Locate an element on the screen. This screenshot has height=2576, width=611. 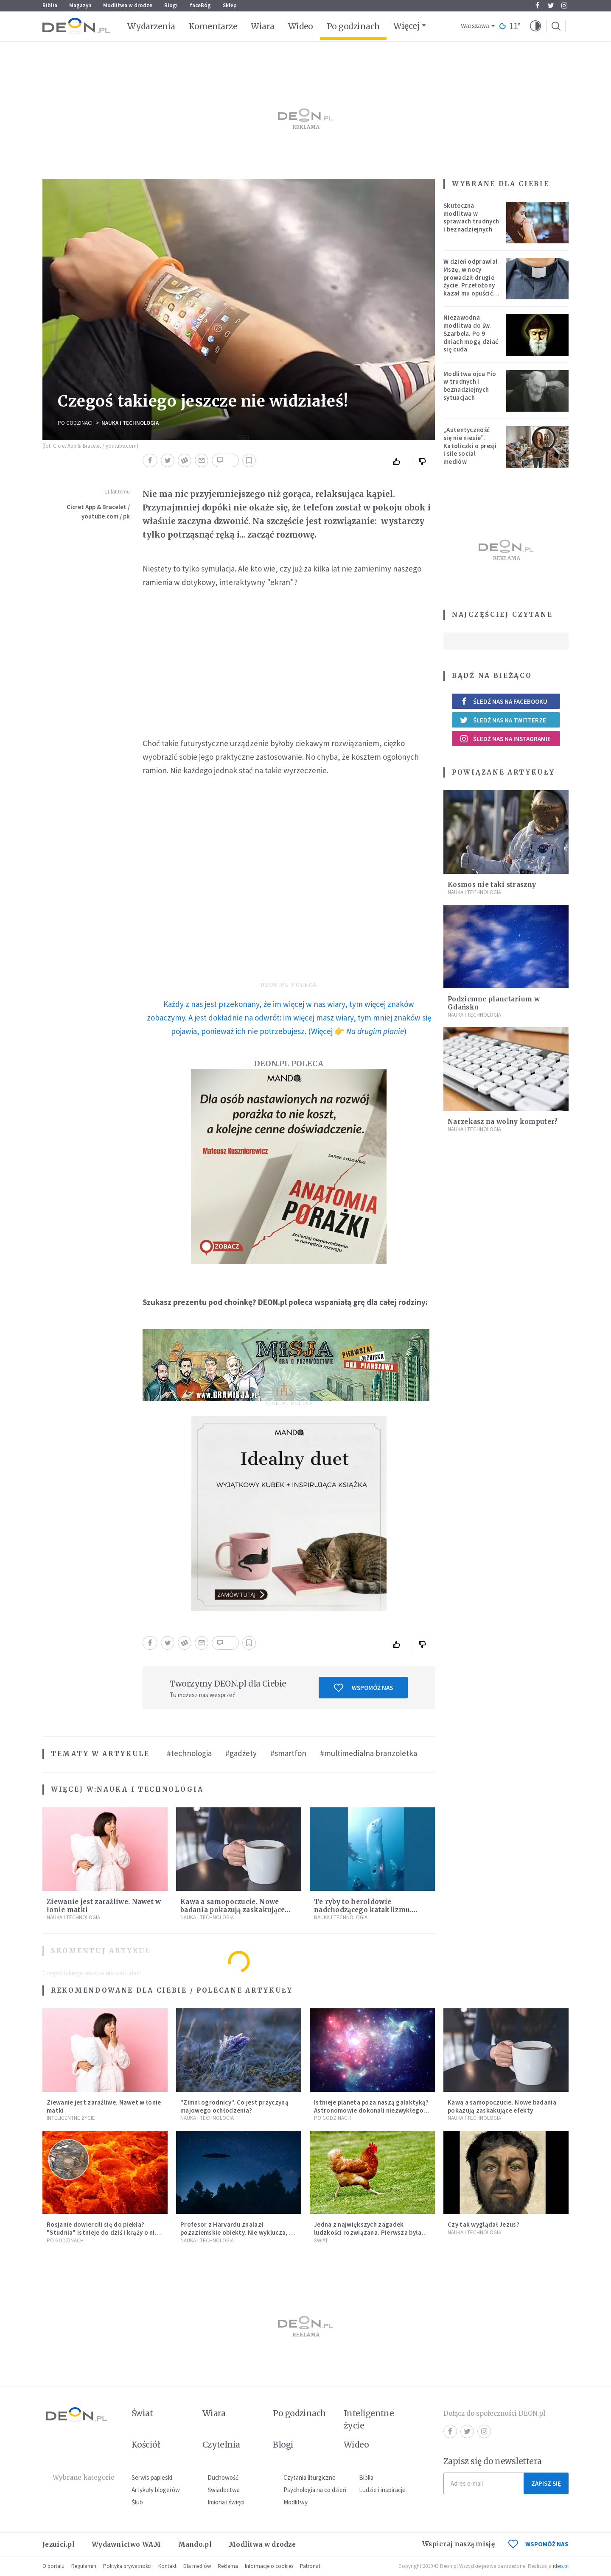
W dzień odprawiał Mszę, w nocy prowadził drugie życie. Przełożony kazał mu opuścić zakon is located at coordinates (470, 281).